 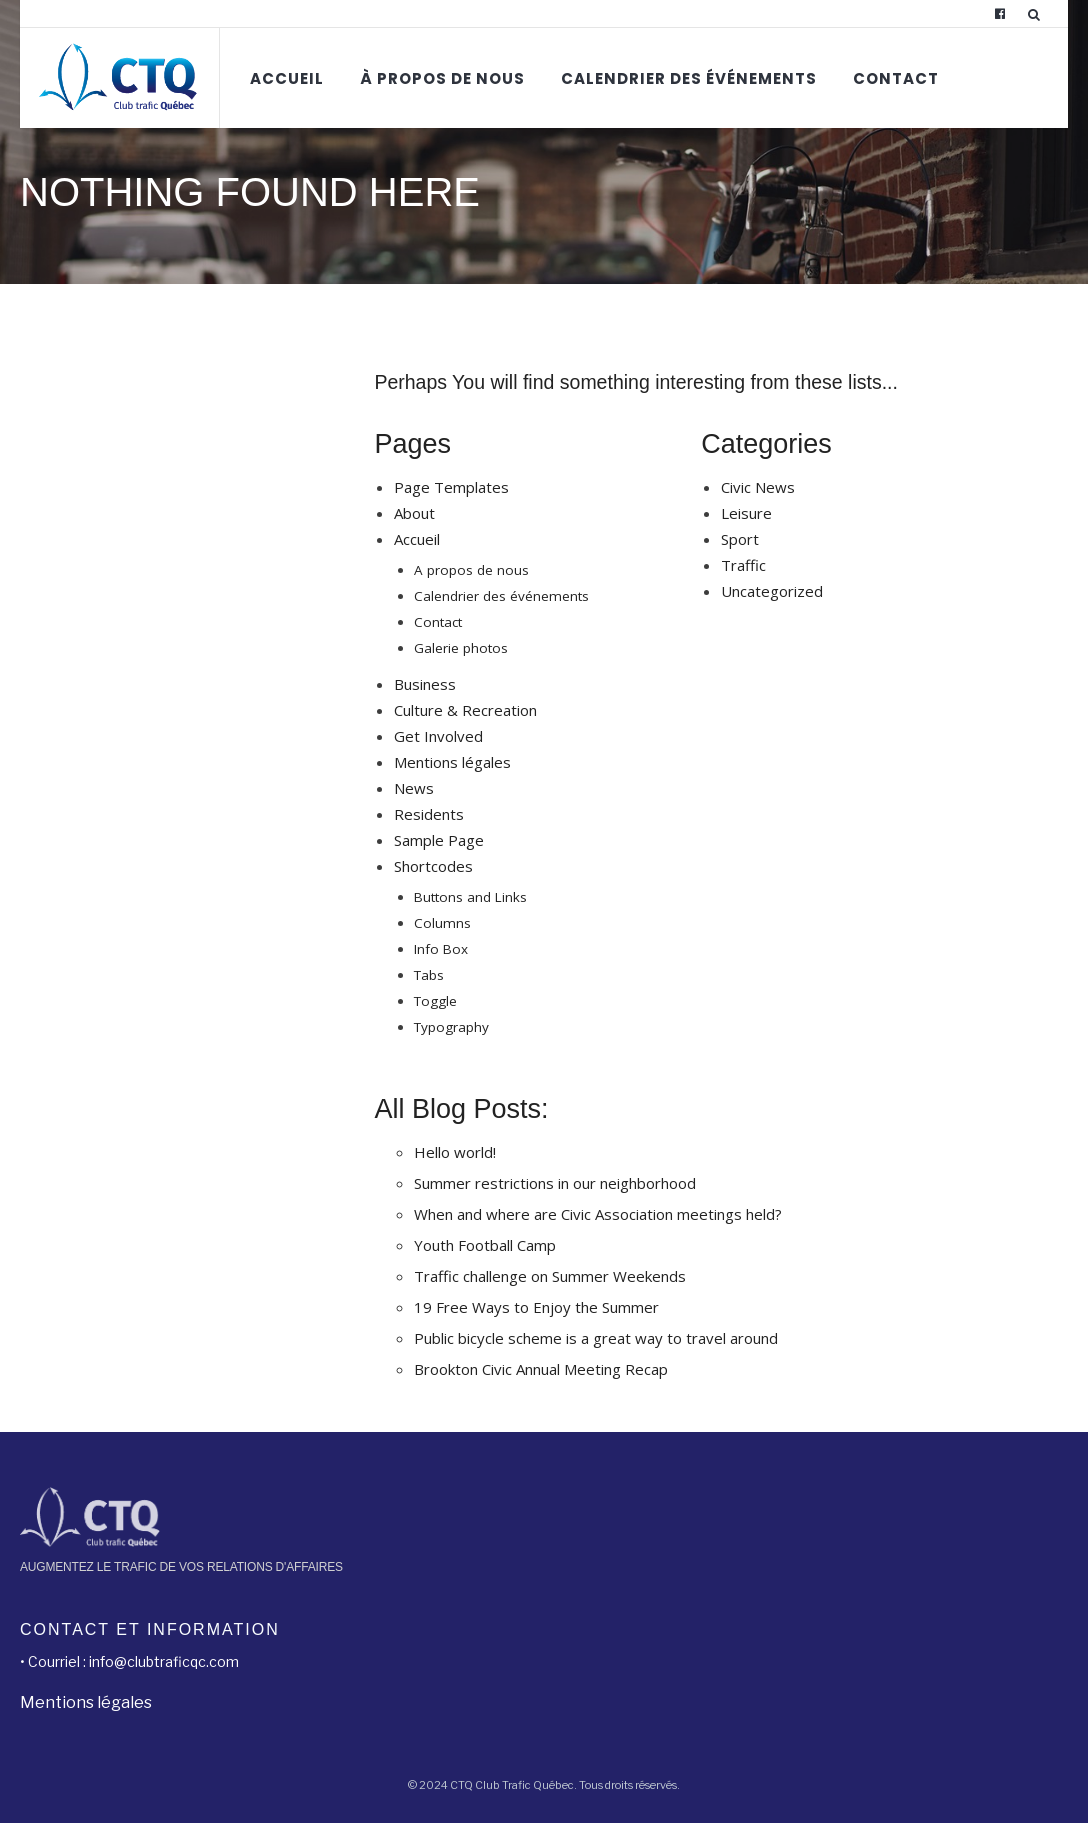 I want to click on Traffic, so click(x=743, y=565).